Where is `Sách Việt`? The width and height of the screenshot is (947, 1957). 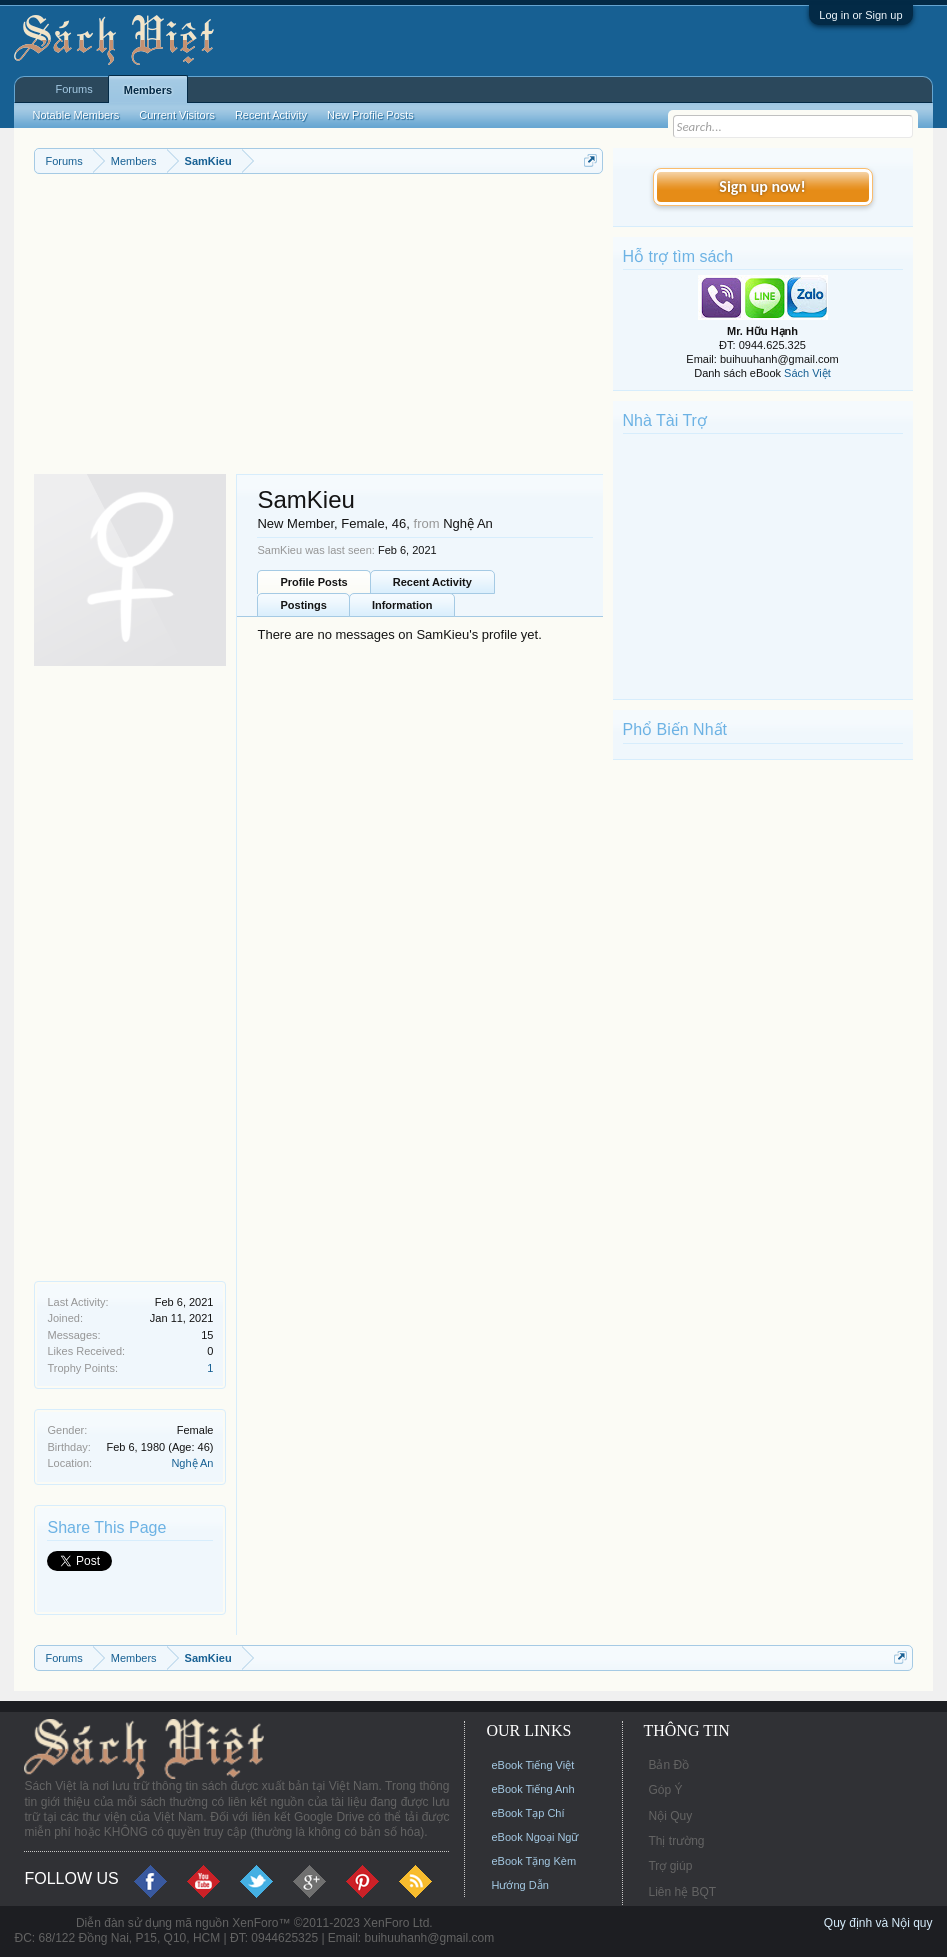
Sách Việt is located at coordinates (807, 373).